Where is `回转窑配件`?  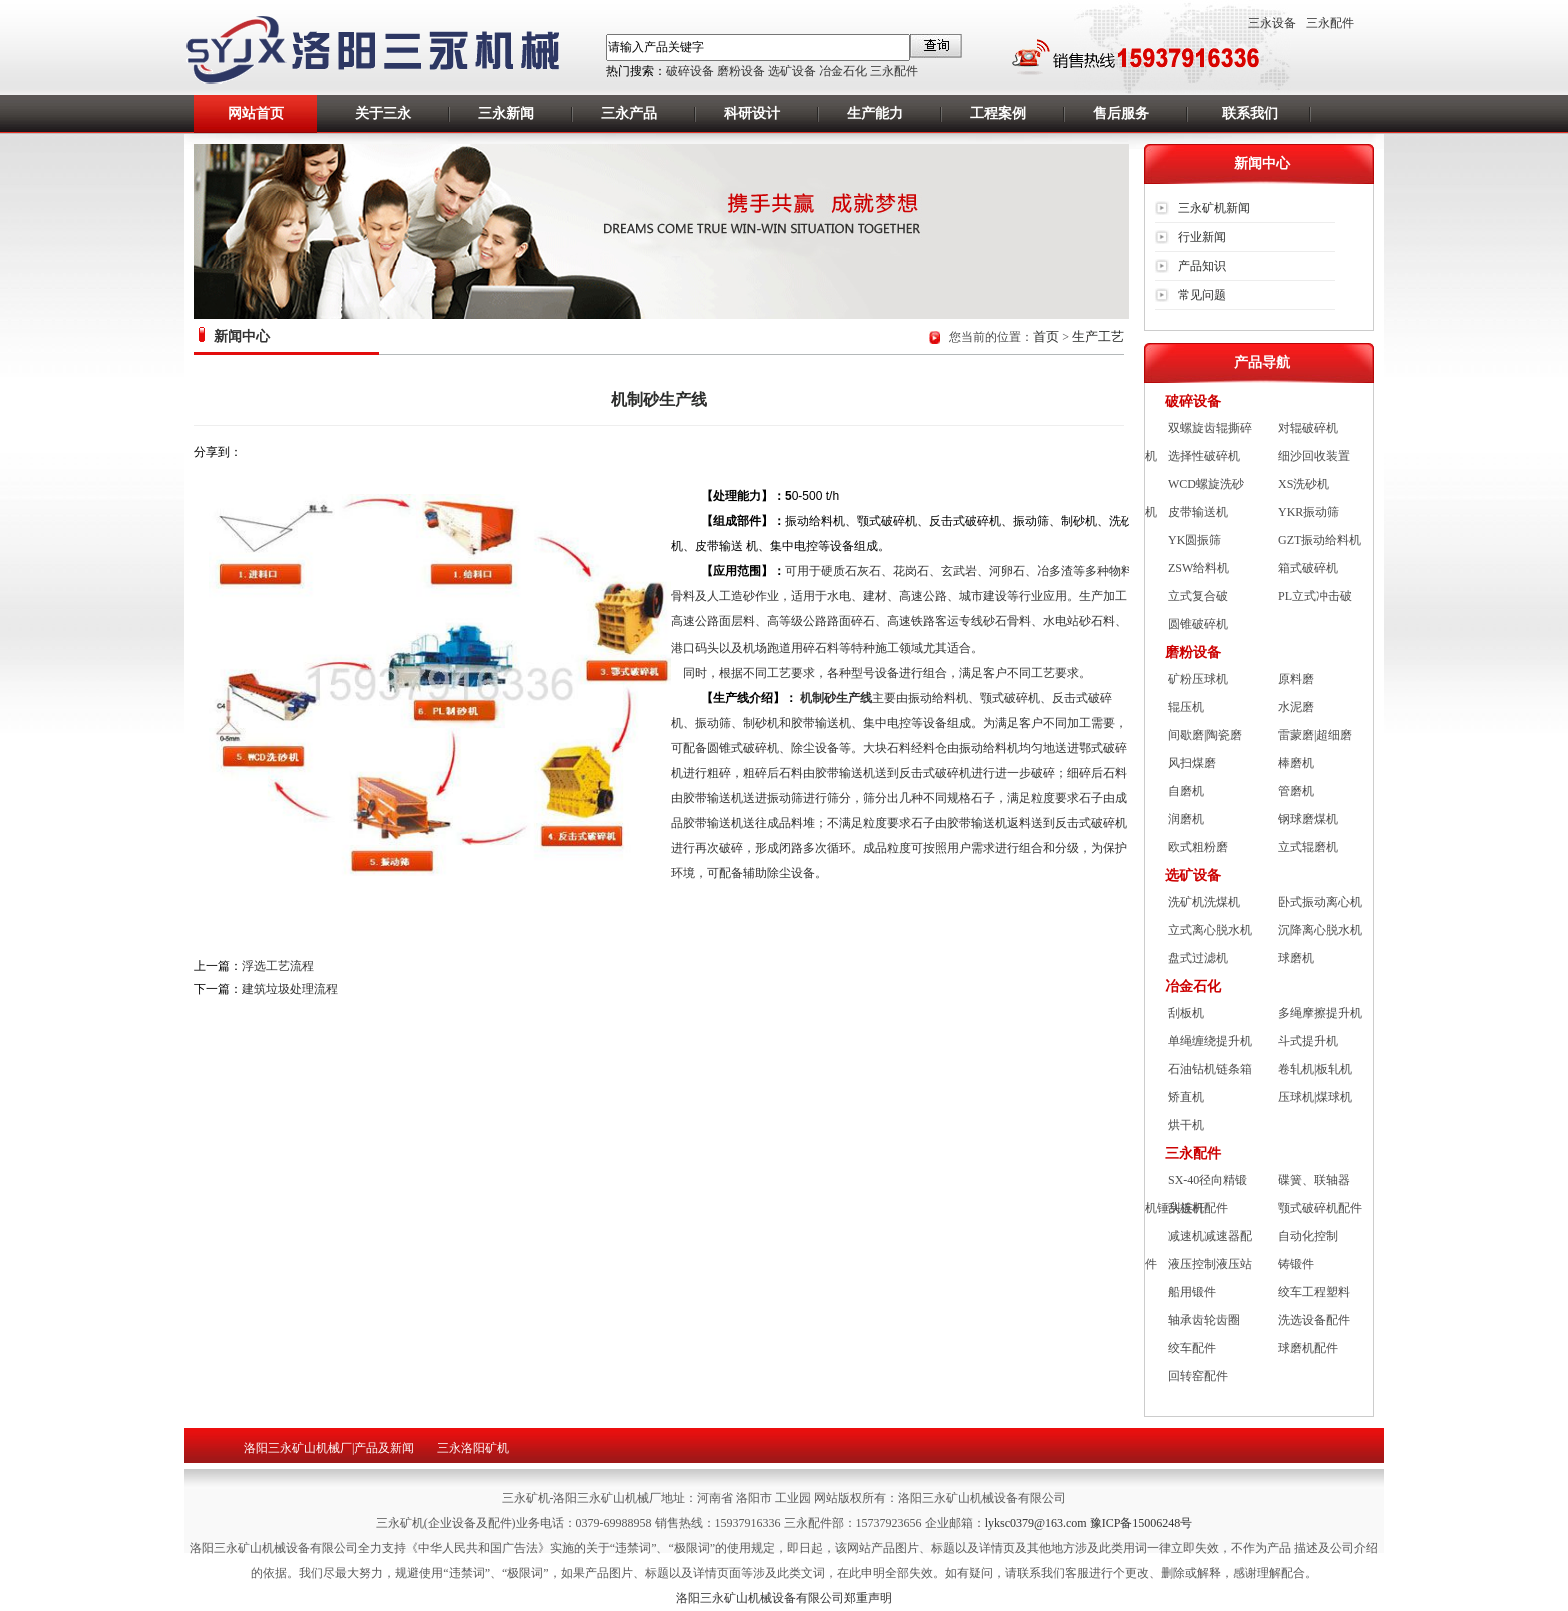 回转窑配件 is located at coordinates (1198, 1376).